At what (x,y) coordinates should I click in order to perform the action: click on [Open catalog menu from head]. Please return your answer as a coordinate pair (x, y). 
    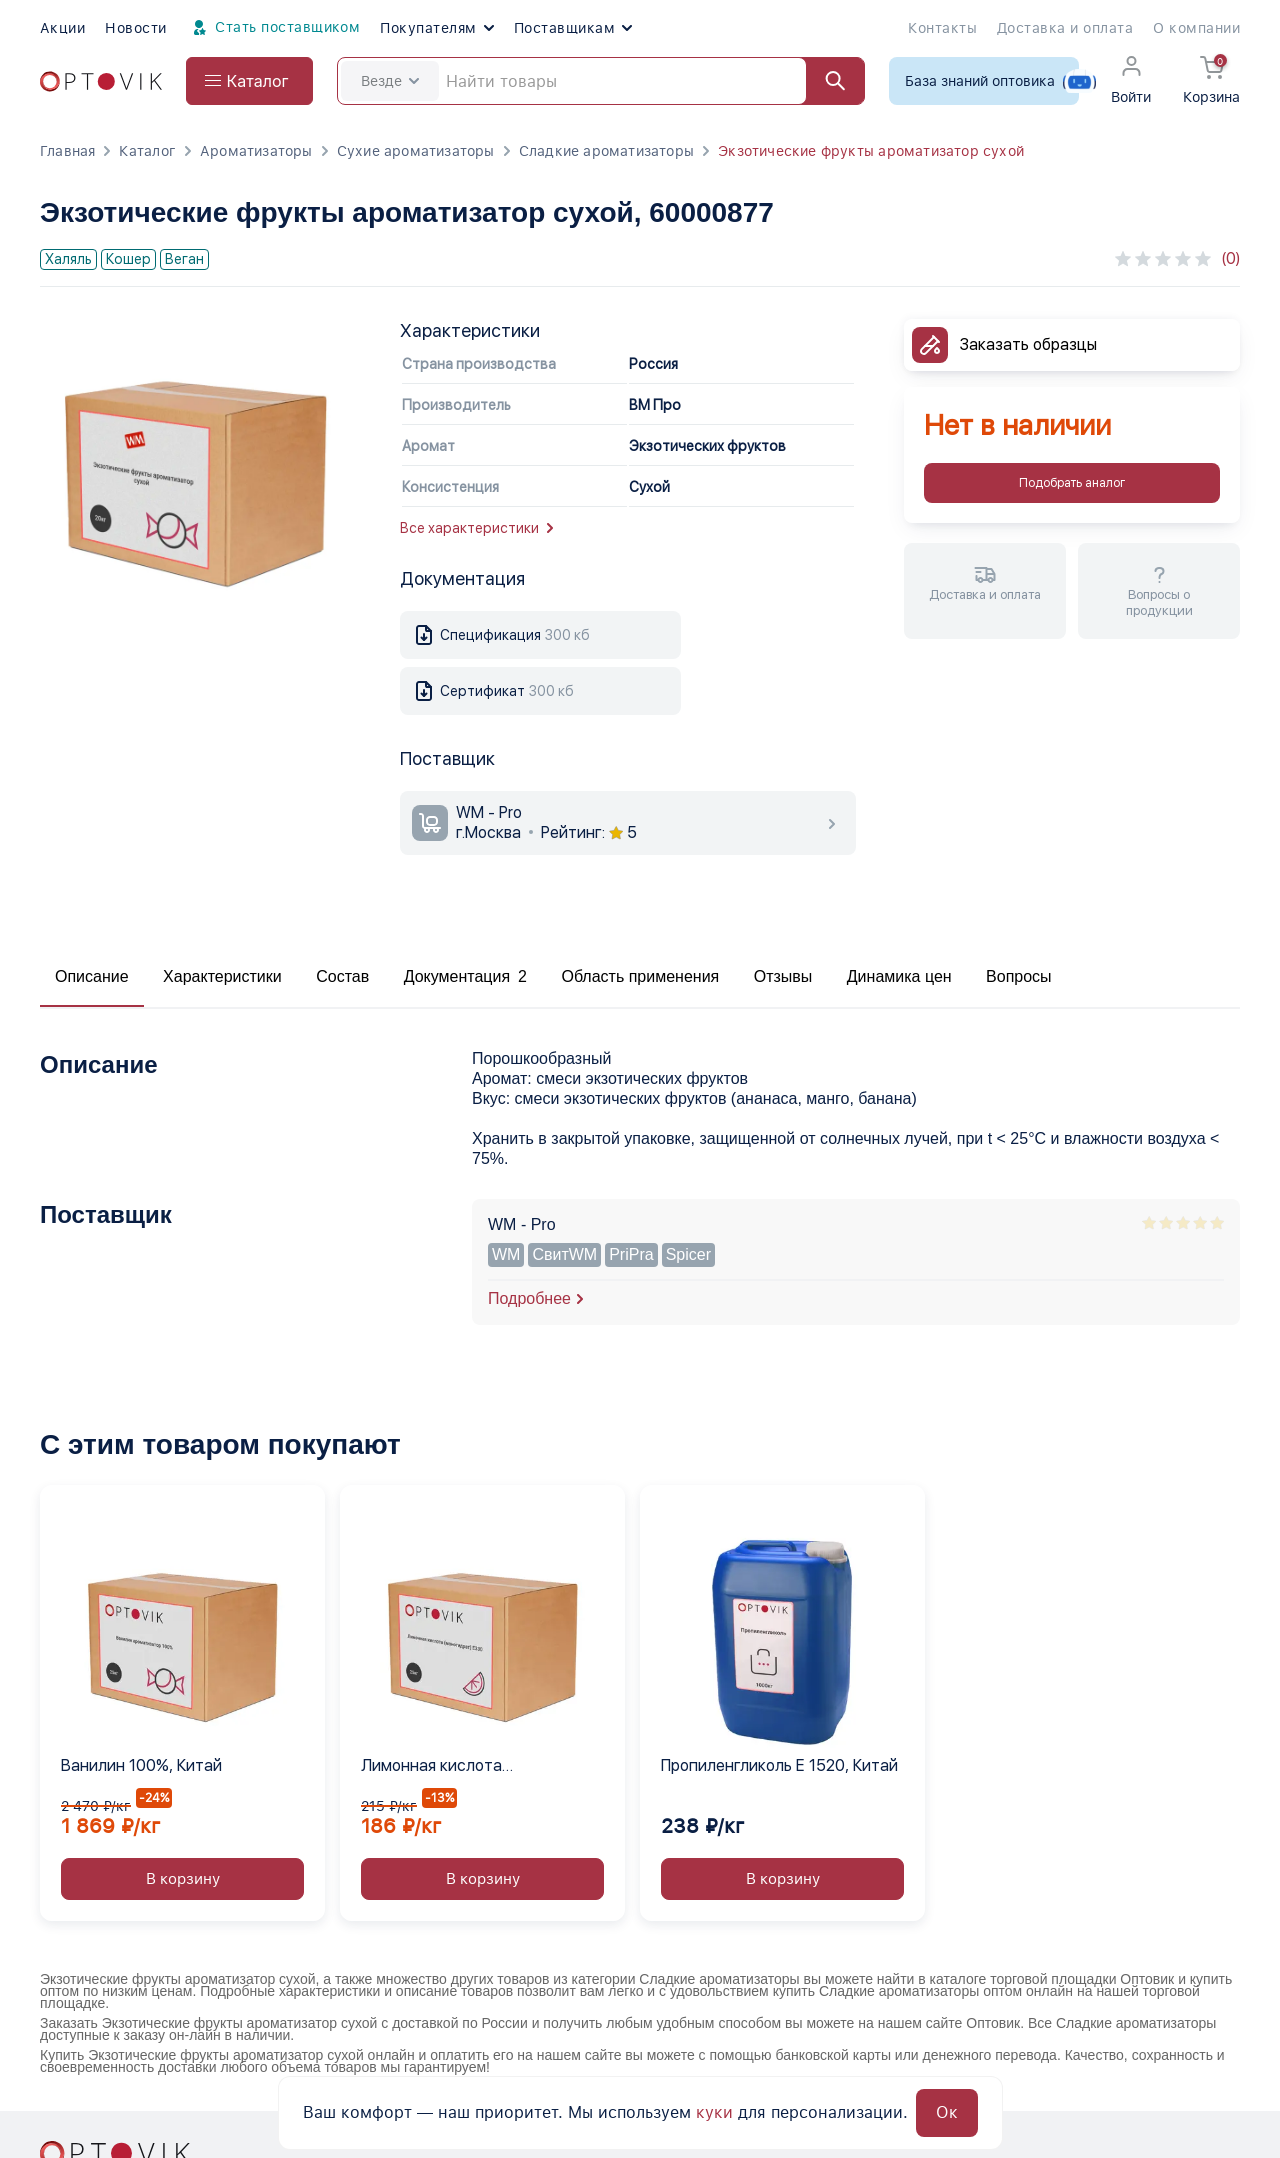
    Looking at the image, I should click on (249, 81).